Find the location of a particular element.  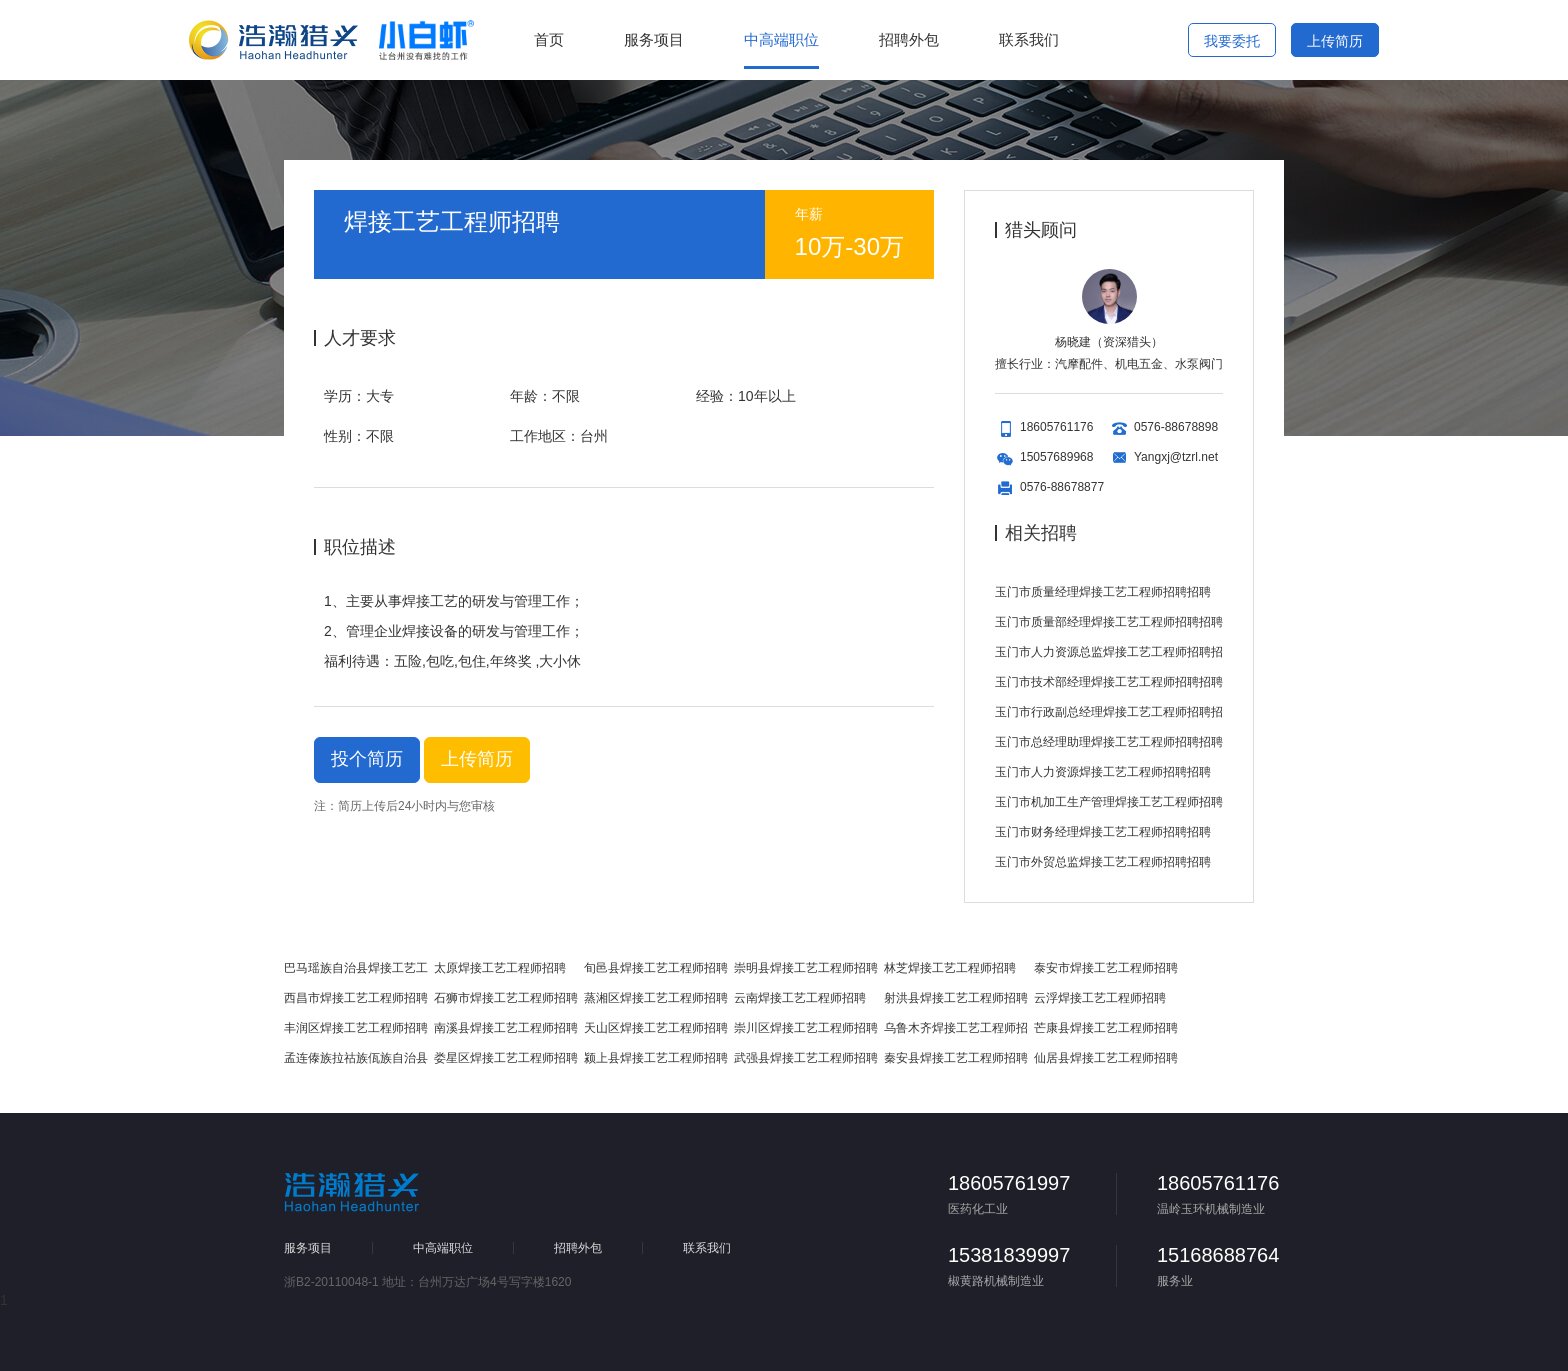

联系我们 is located at coordinates (1029, 39).